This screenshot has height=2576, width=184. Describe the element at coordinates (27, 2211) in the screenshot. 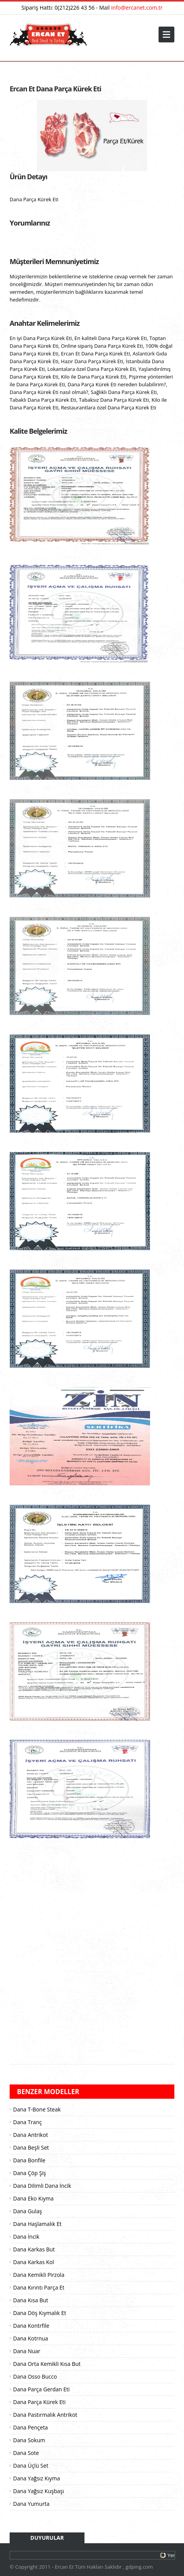

I see `Dana Gulaş` at that location.